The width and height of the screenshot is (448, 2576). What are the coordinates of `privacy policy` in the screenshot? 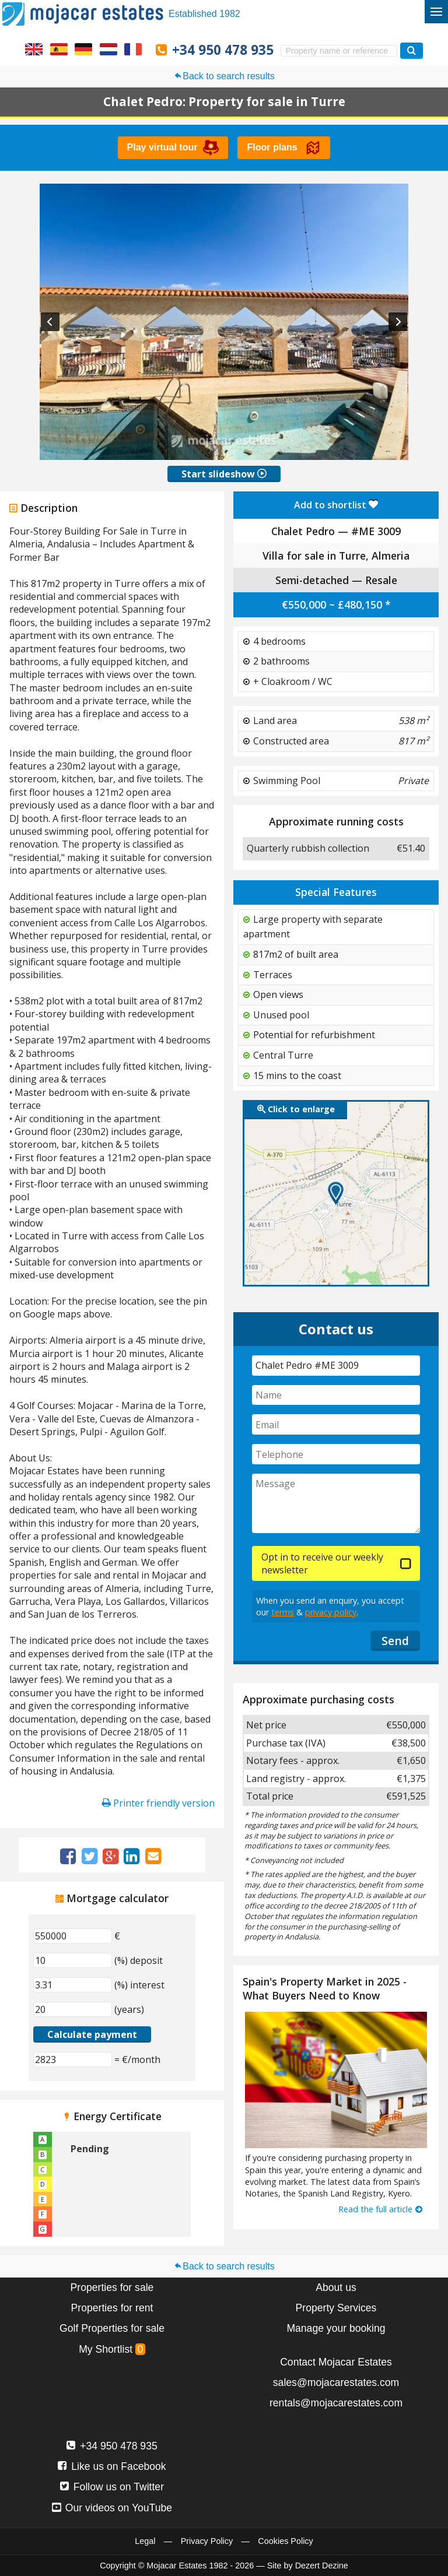 It's located at (330, 1612).